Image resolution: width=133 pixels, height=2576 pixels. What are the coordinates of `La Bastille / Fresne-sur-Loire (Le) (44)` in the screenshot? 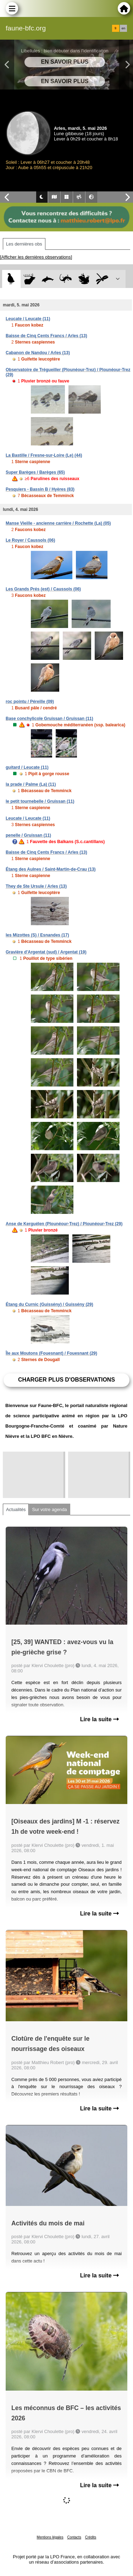 It's located at (44, 455).